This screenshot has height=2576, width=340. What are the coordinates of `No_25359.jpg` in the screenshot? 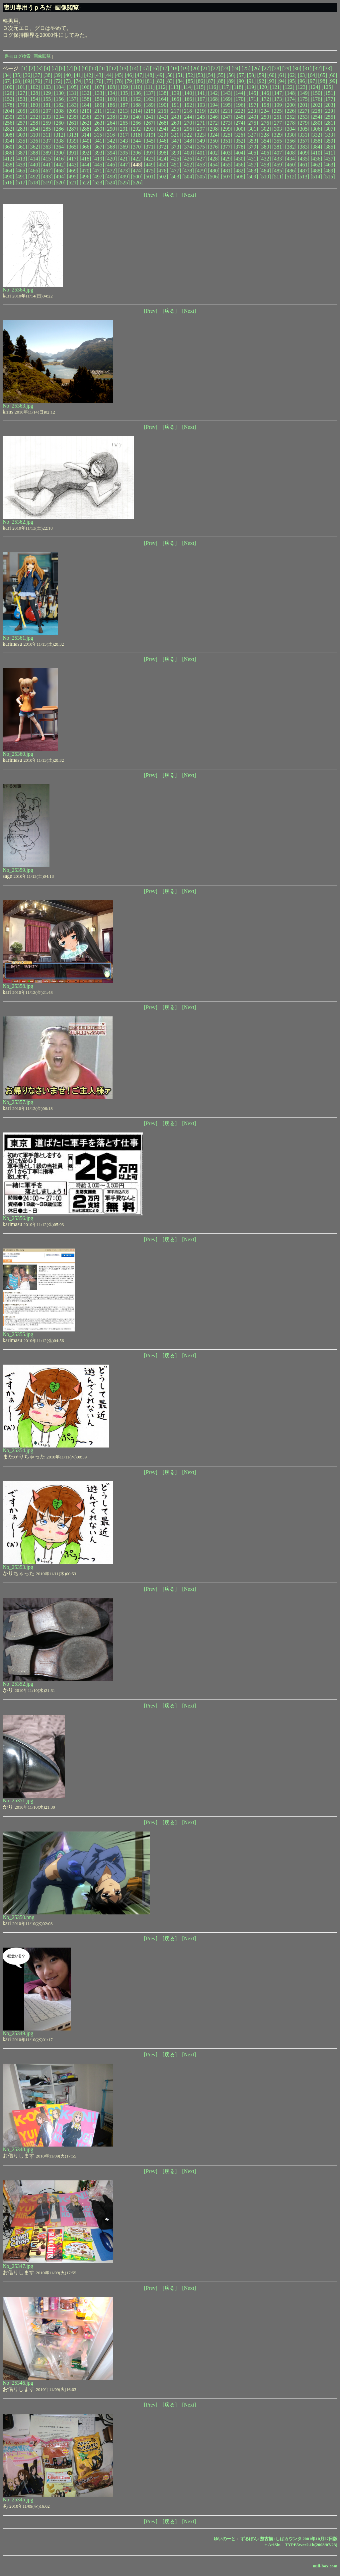 It's located at (18, 870).